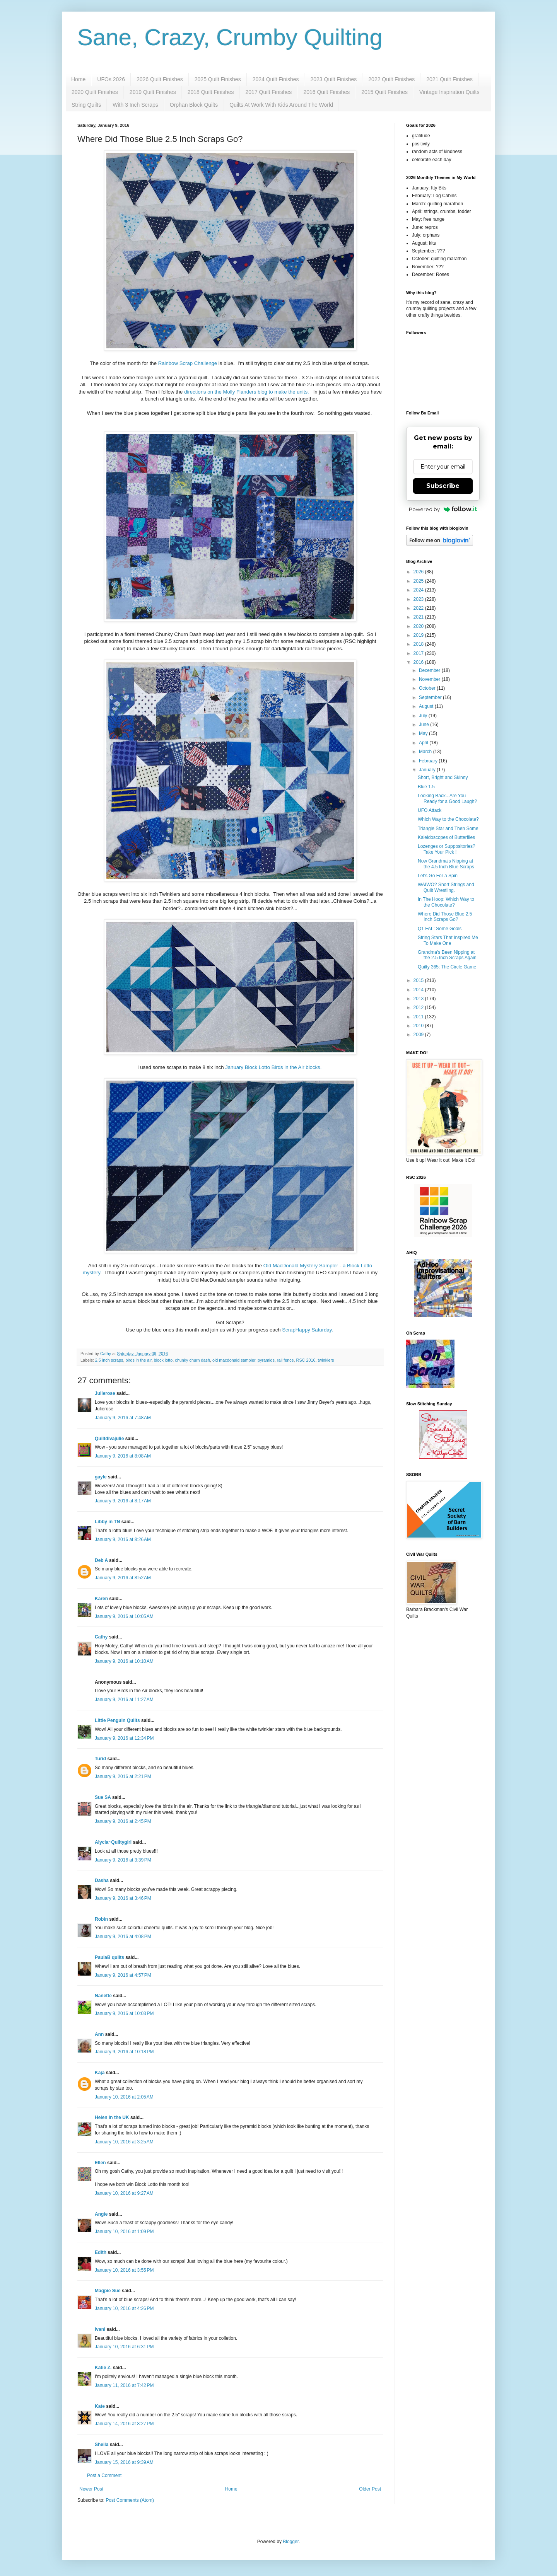 Image resolution: width=557 pixels, height=2576 pixels. I want to click on Rainbow Scrap Challenge, so click(188, 363).